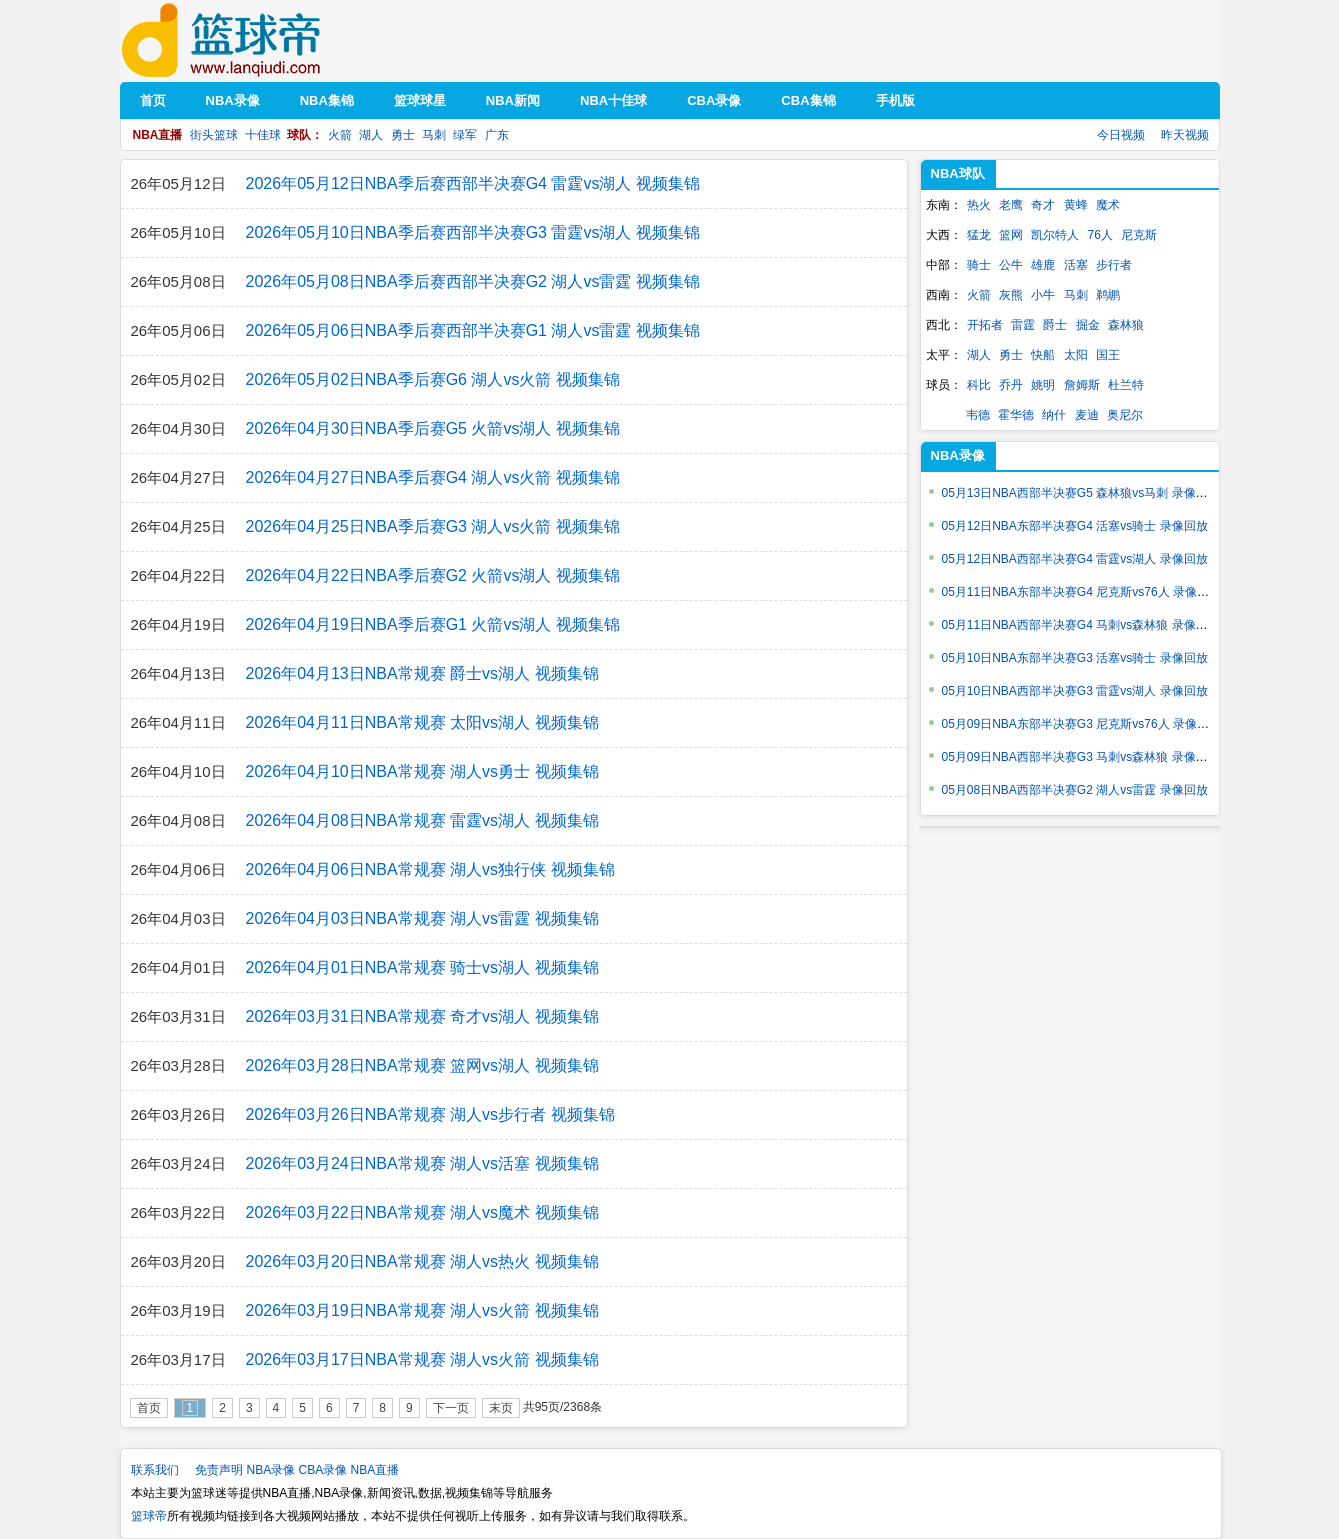  What do you see at coordinates (497, 135) in the screenshot?
I see `广东` at bounding box center [497, 135].